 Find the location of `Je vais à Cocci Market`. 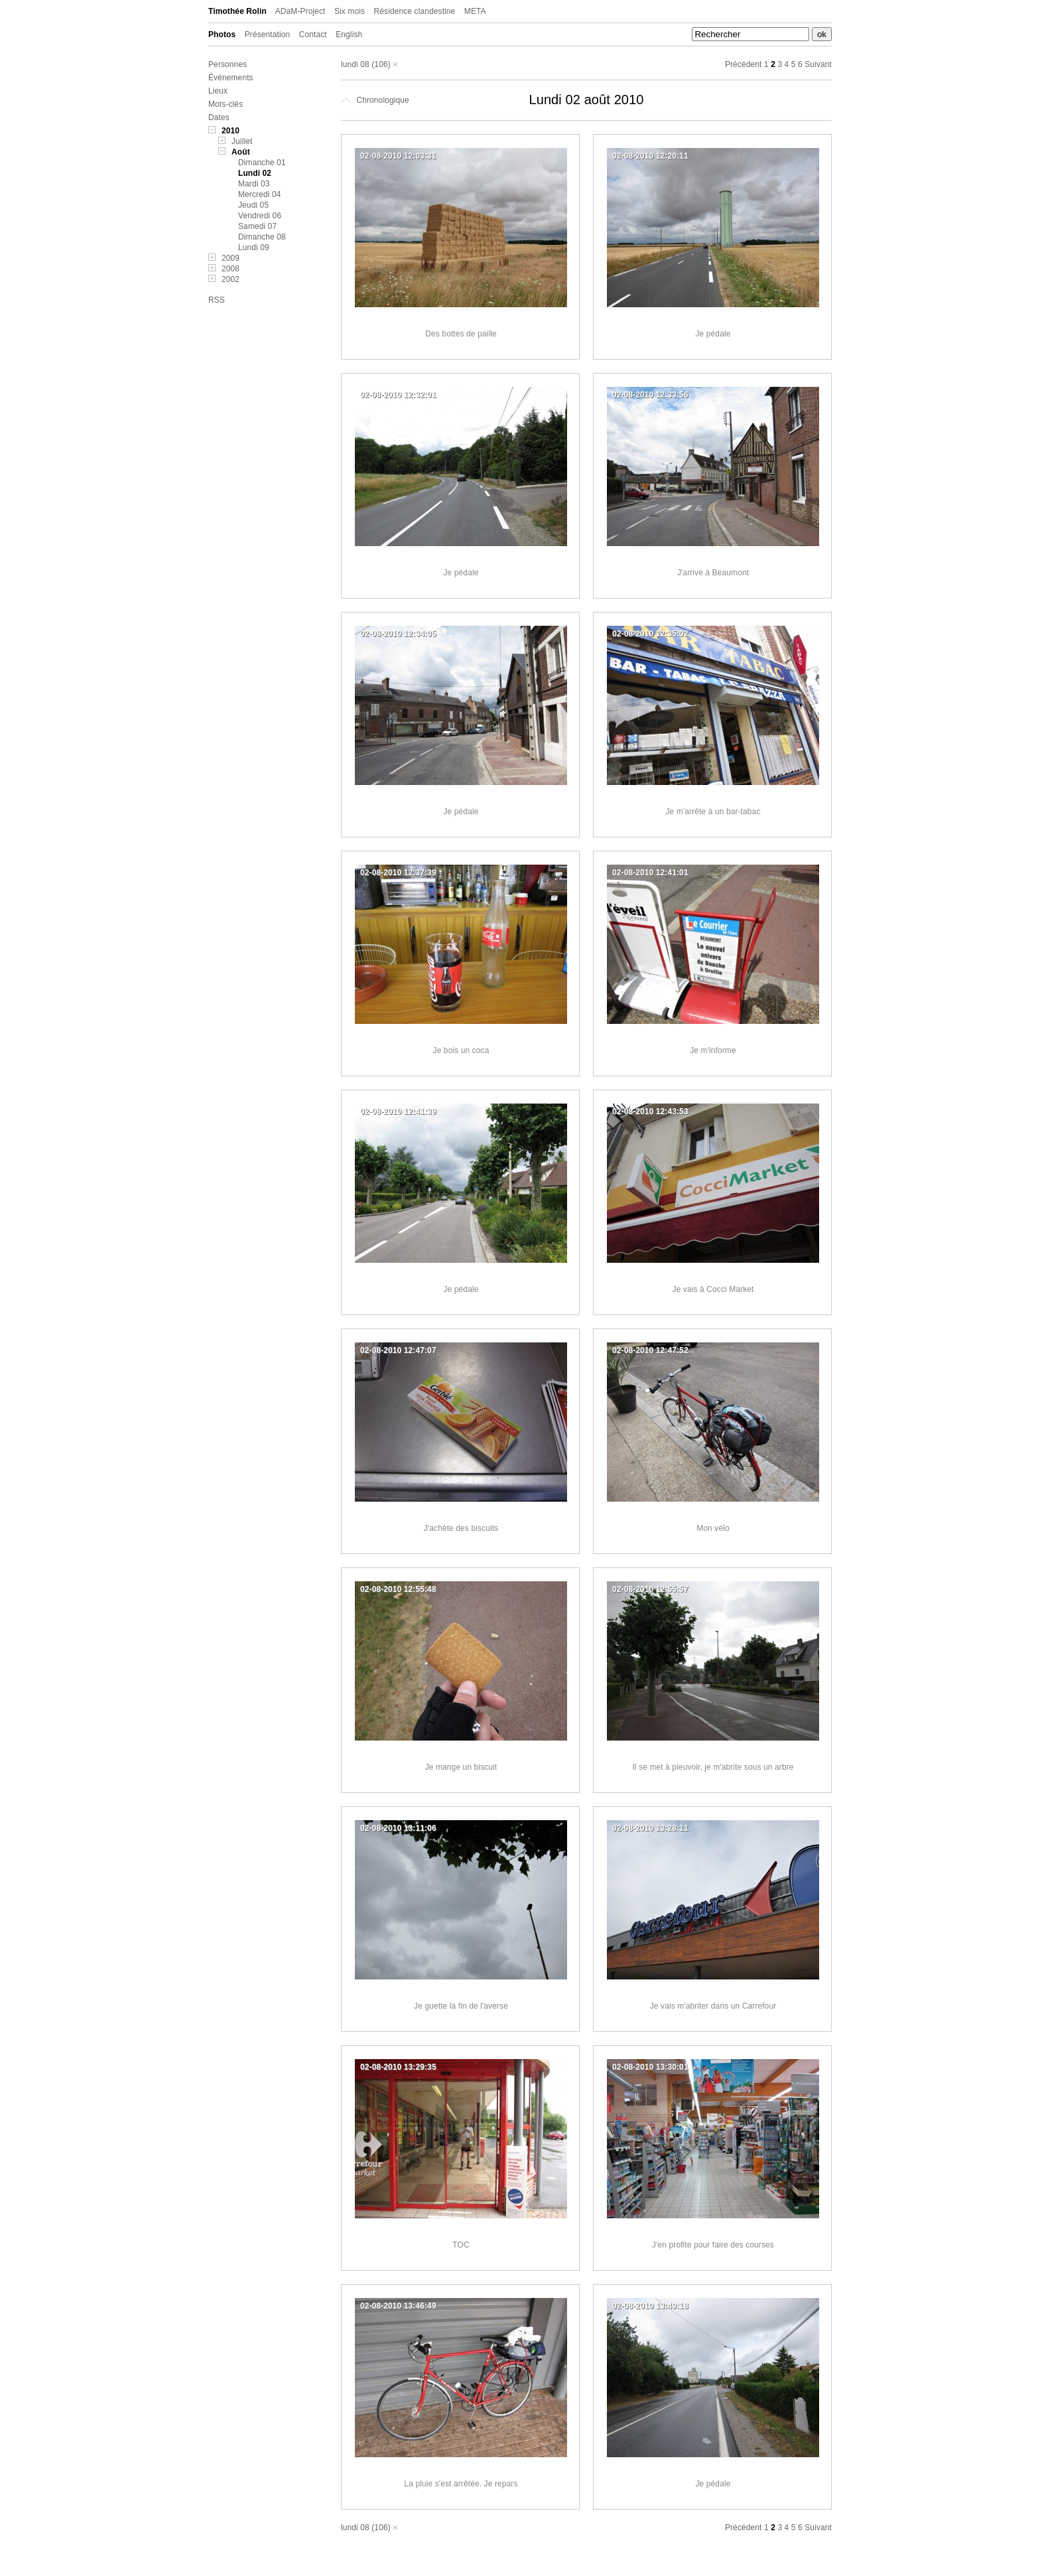

Je vais à Cocci Market is located at coordinates (713, 1289).